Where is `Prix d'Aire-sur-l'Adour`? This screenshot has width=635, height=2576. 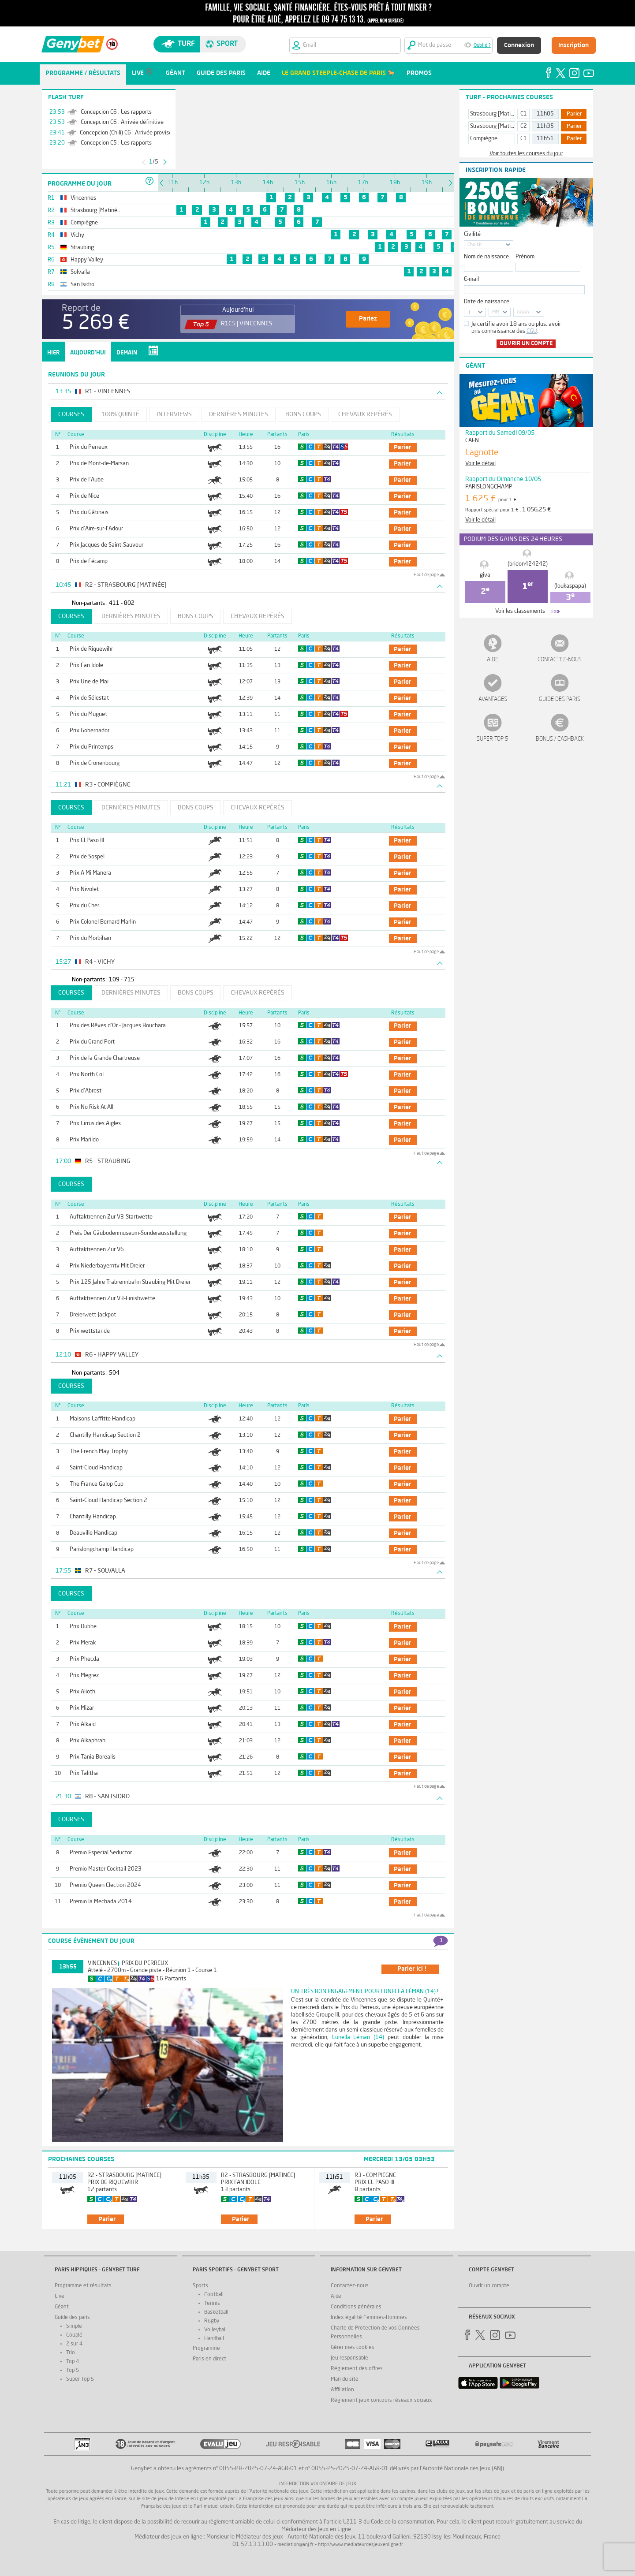
Prix d'Aire-sur-l'Adour is located at coordinates (96, 529).